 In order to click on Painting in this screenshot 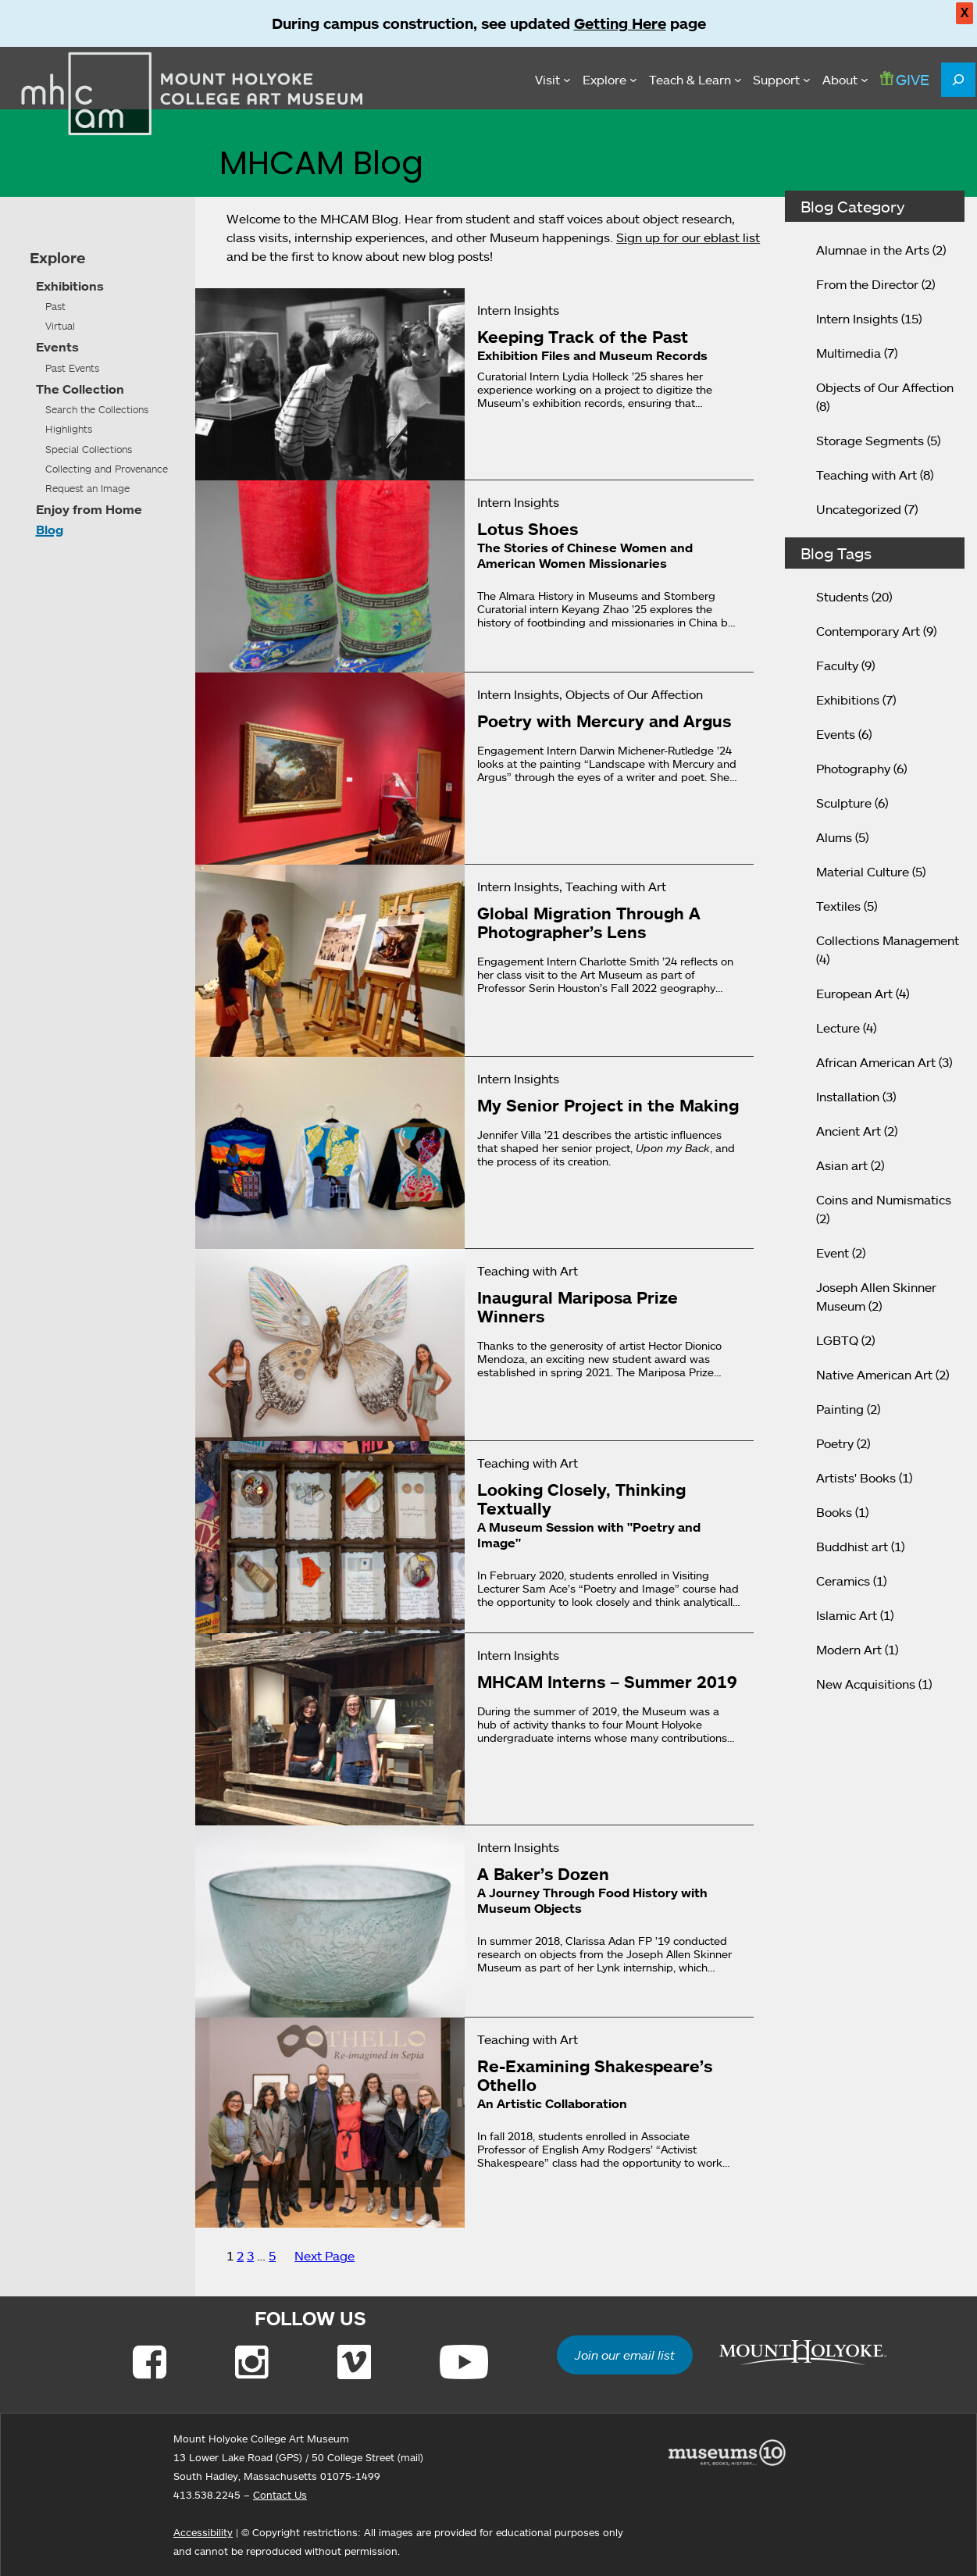, I will do `click(840, 1409)`.